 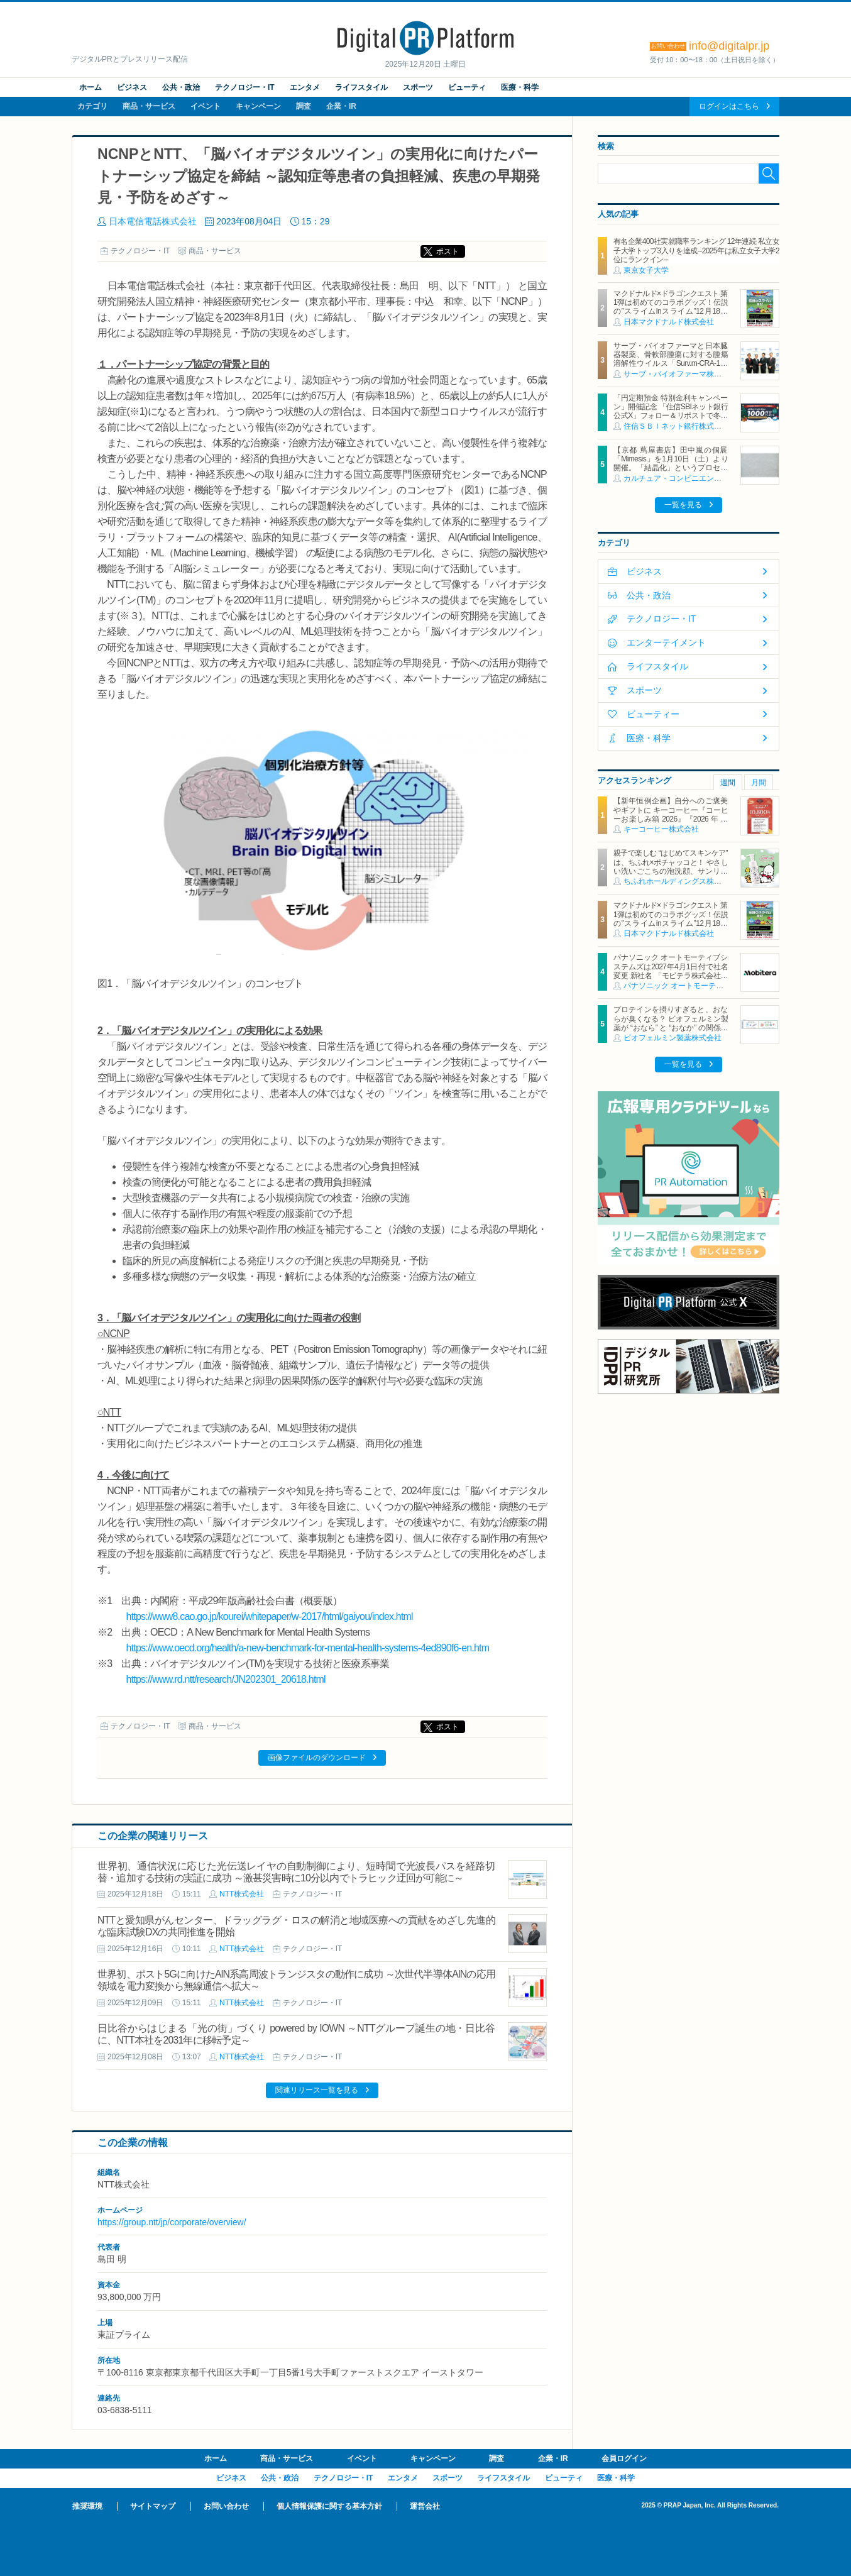 I want to click on https://www.rd.ntt/research/JN202301_20618.html, so click(x=226, y=1679).